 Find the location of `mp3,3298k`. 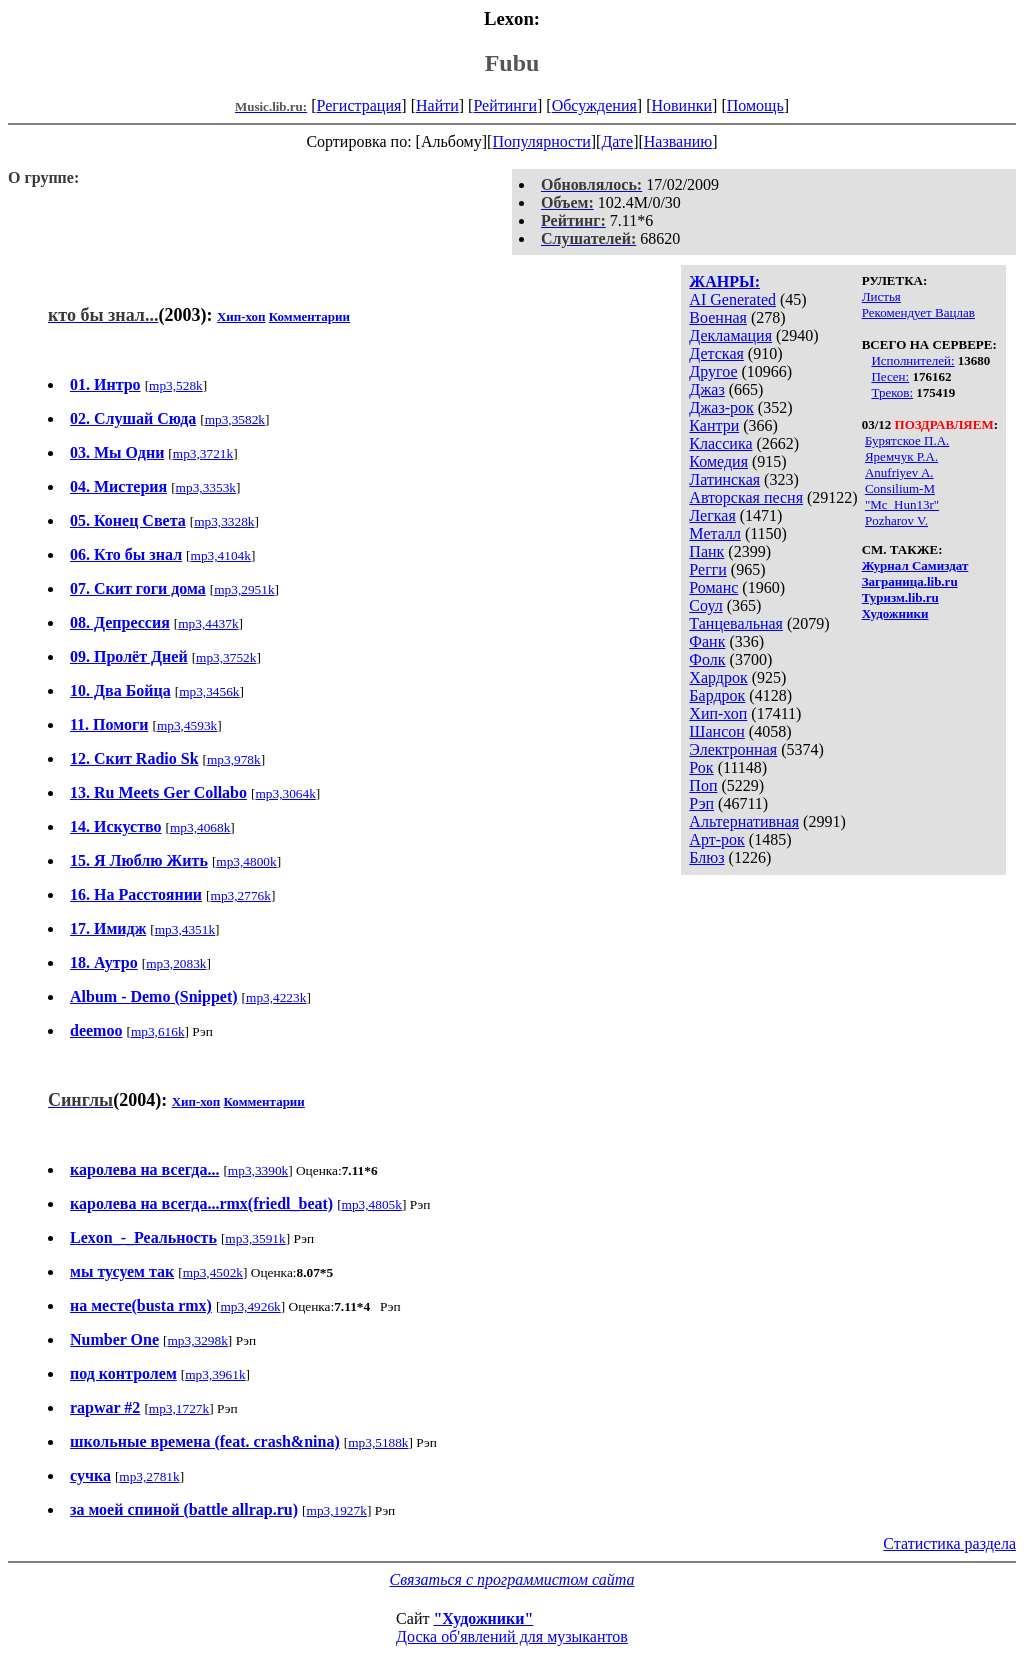

mp3,3298k is located at coordinates (198, 1340).